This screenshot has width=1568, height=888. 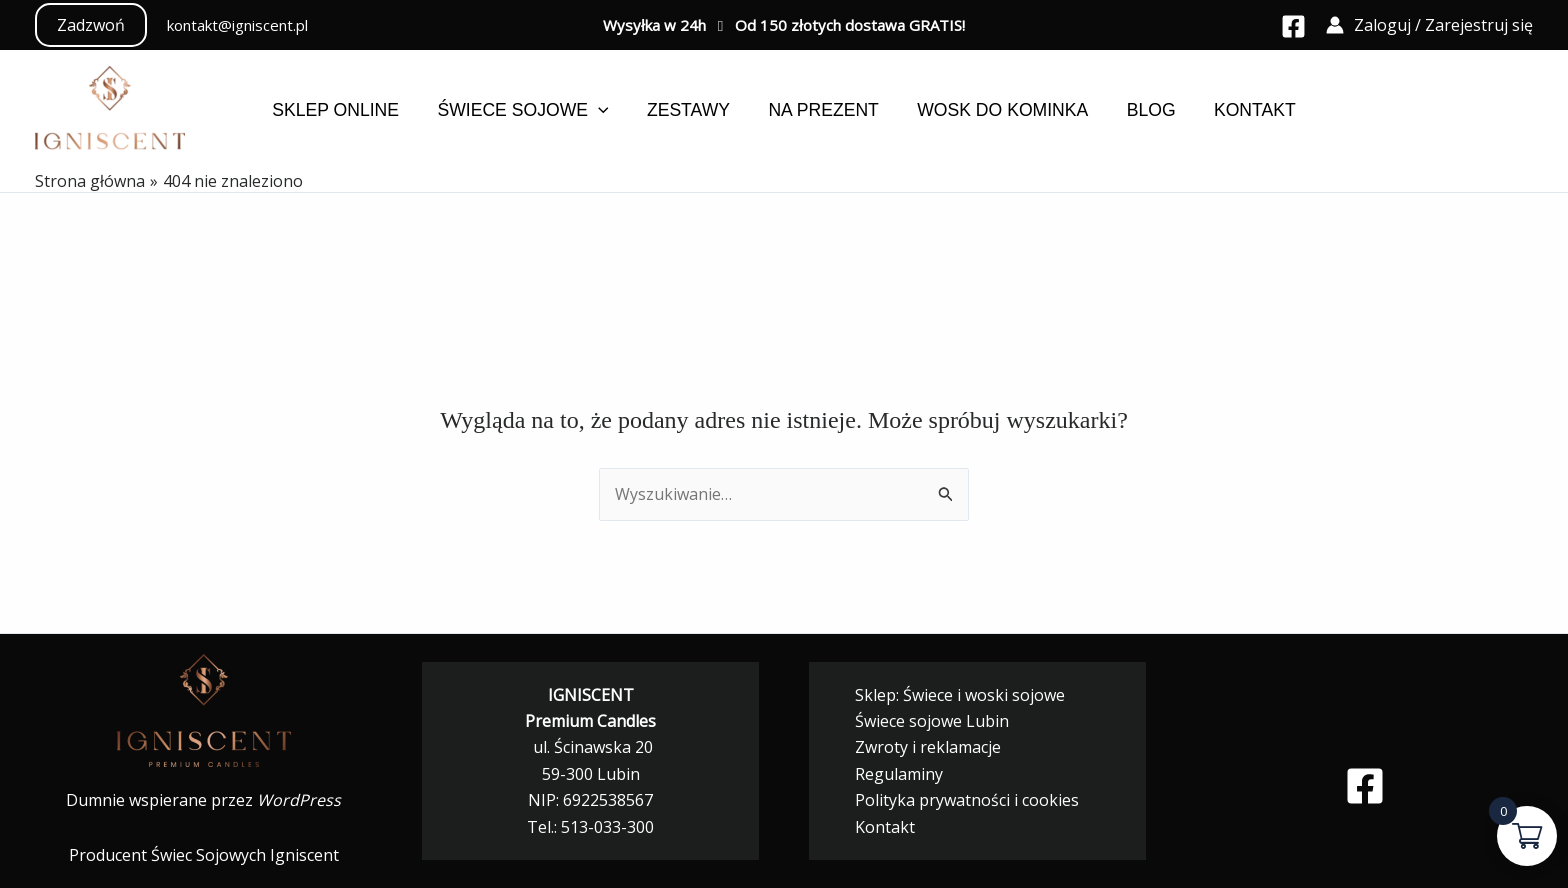 What do you see at coordinates (999, 110) in the screenshot?
I see `Wosk do kominka` at bounding box center [999, 110].